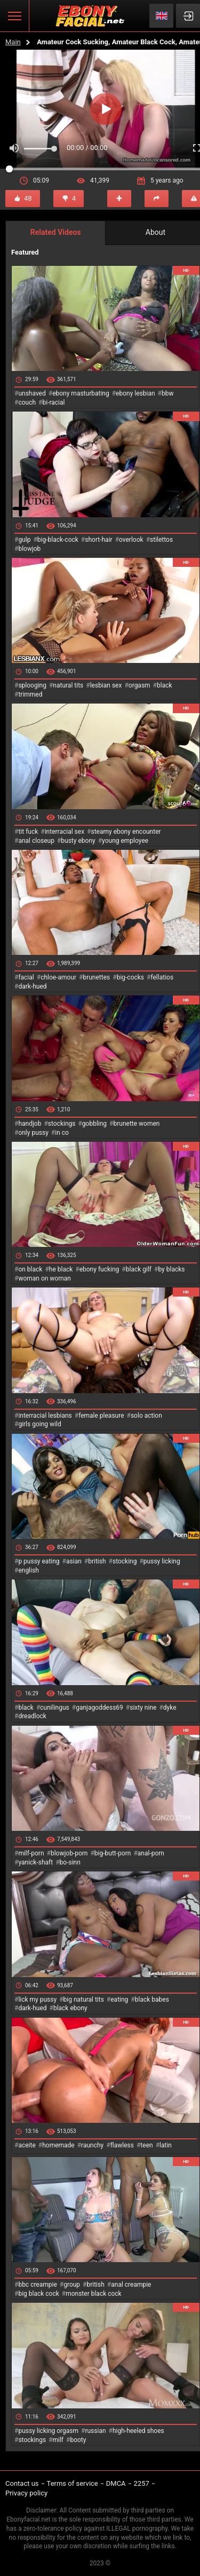  Describe the element at coordinates (30, 694) in the screenshot. I see `trimmed` at that location.